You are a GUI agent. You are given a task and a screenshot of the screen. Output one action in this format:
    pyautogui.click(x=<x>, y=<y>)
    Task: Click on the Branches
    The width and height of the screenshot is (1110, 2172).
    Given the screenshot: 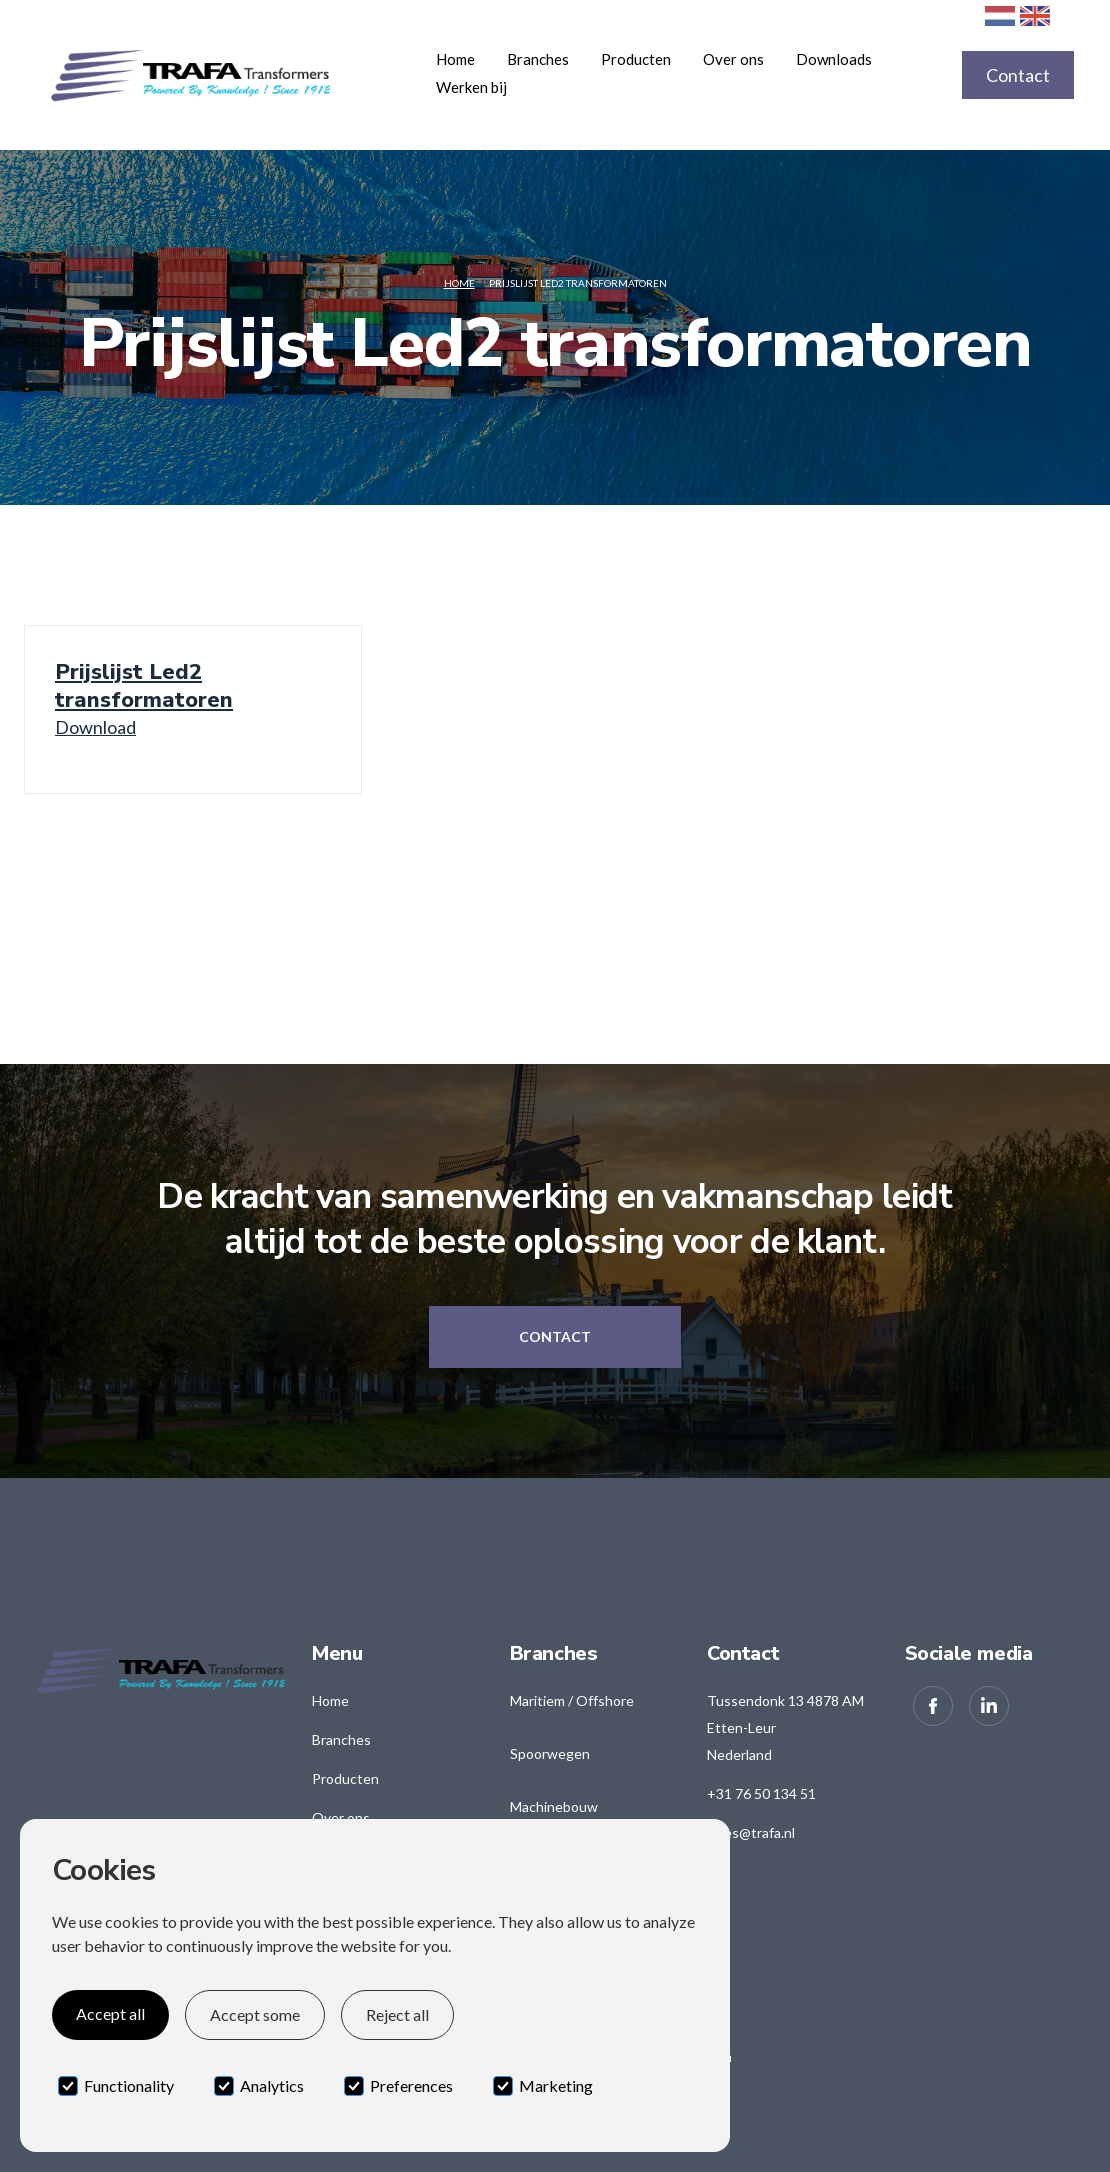 What is the action you would take?
    pyautogui.click(x=341, y=1739)
    